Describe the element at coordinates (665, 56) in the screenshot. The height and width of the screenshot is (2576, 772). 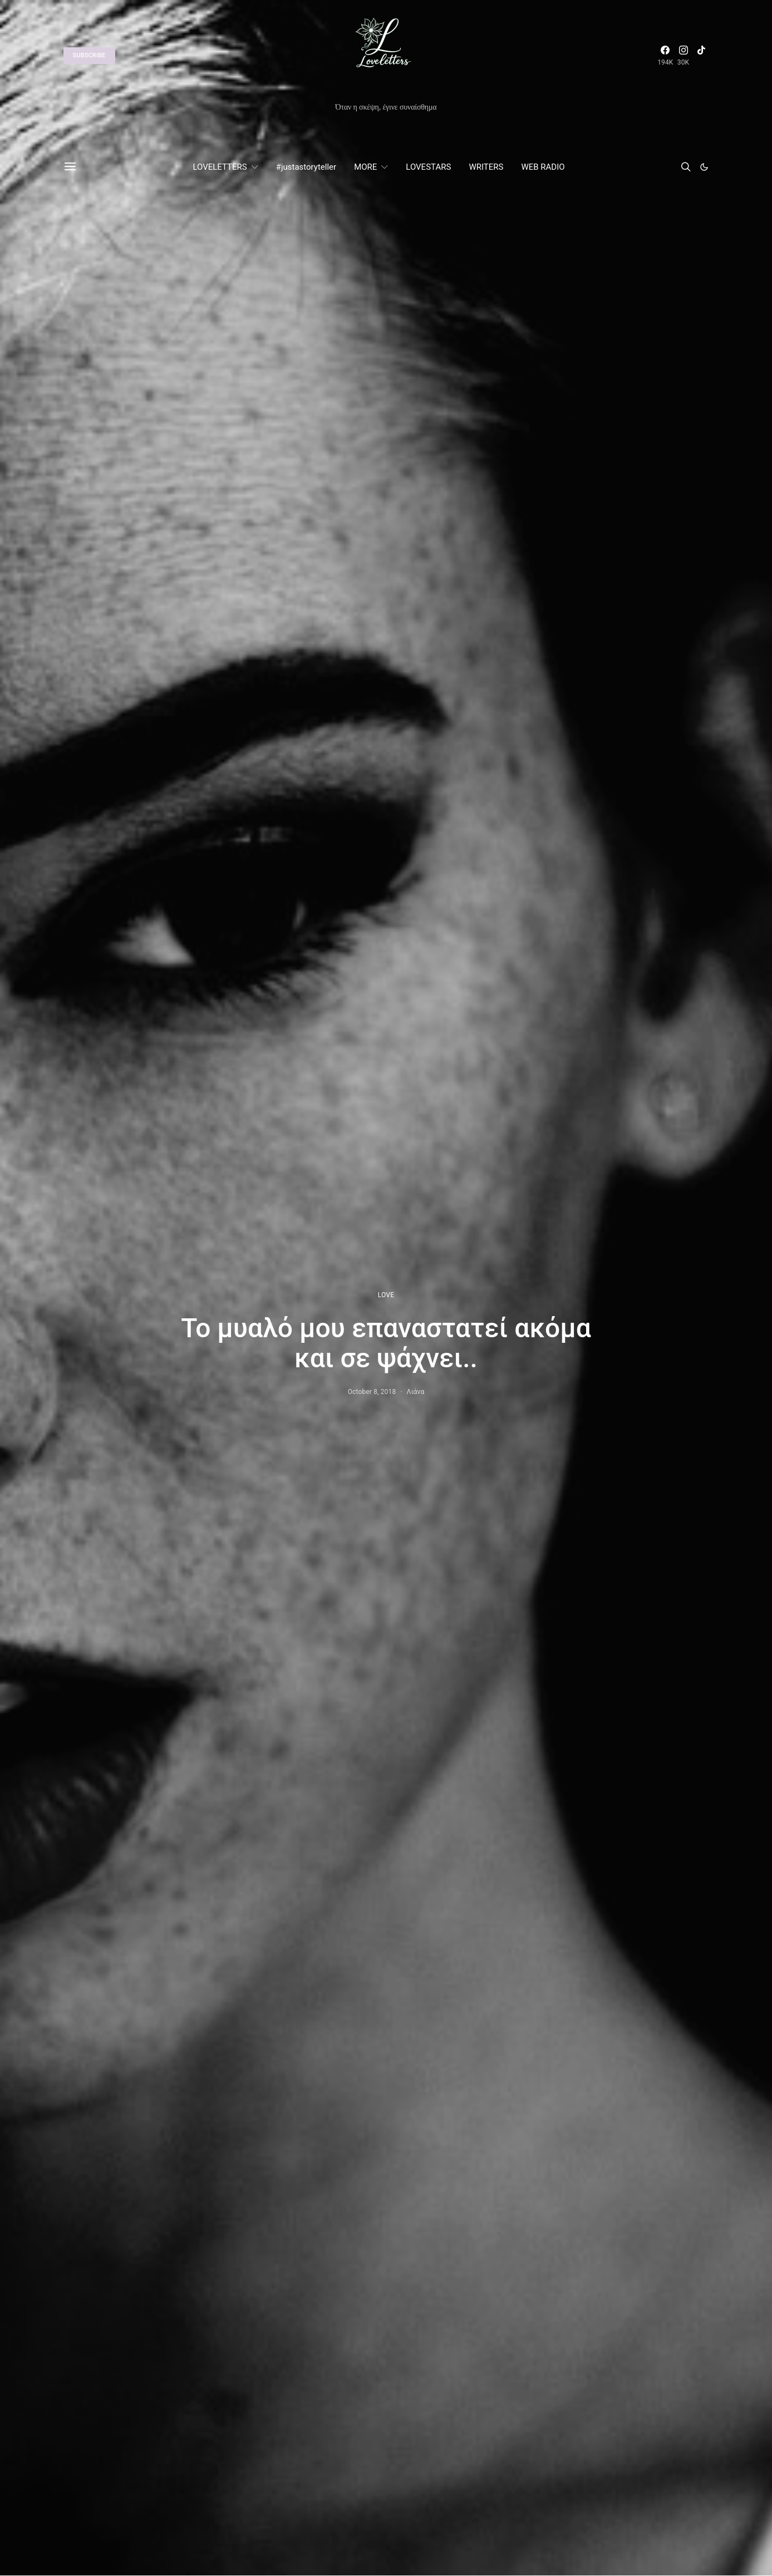
I see `[Facebook]` at that location.